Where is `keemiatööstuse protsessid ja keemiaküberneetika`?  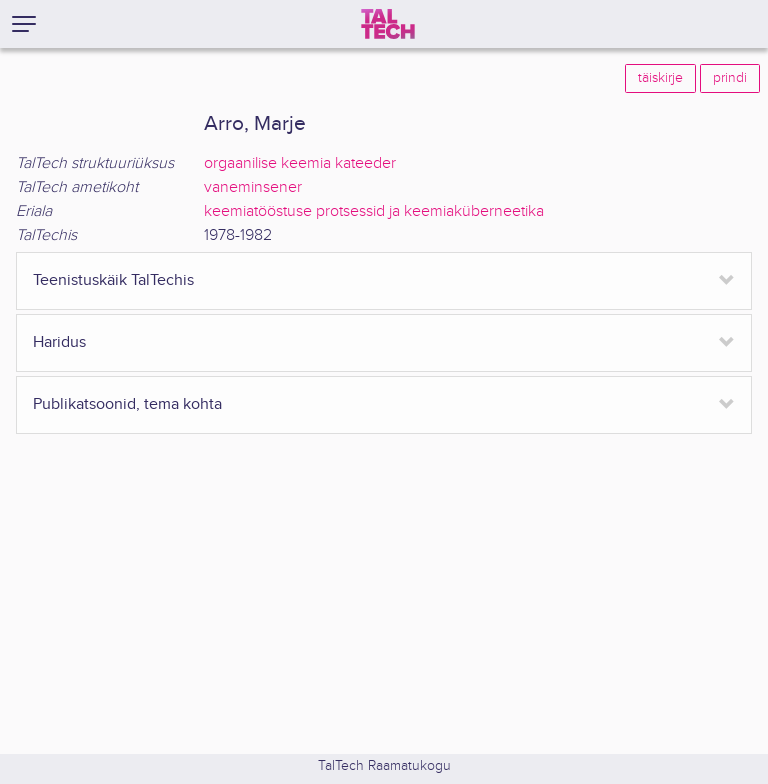
keemiatööstuse protsessid ja keemiaküberneetika is located at coordinates (374, 211).